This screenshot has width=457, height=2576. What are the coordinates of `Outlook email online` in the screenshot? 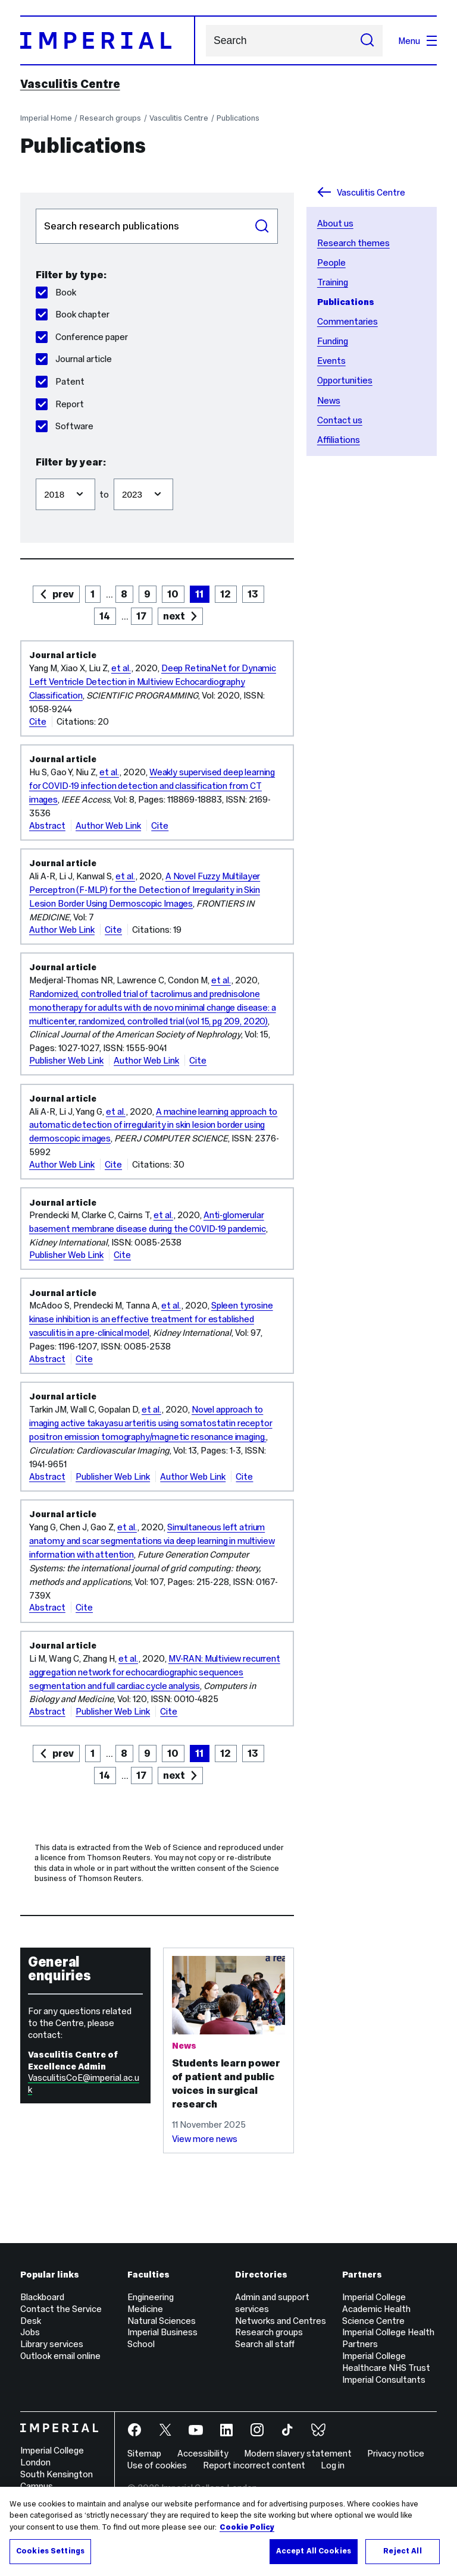 It's located at (60, 2355).